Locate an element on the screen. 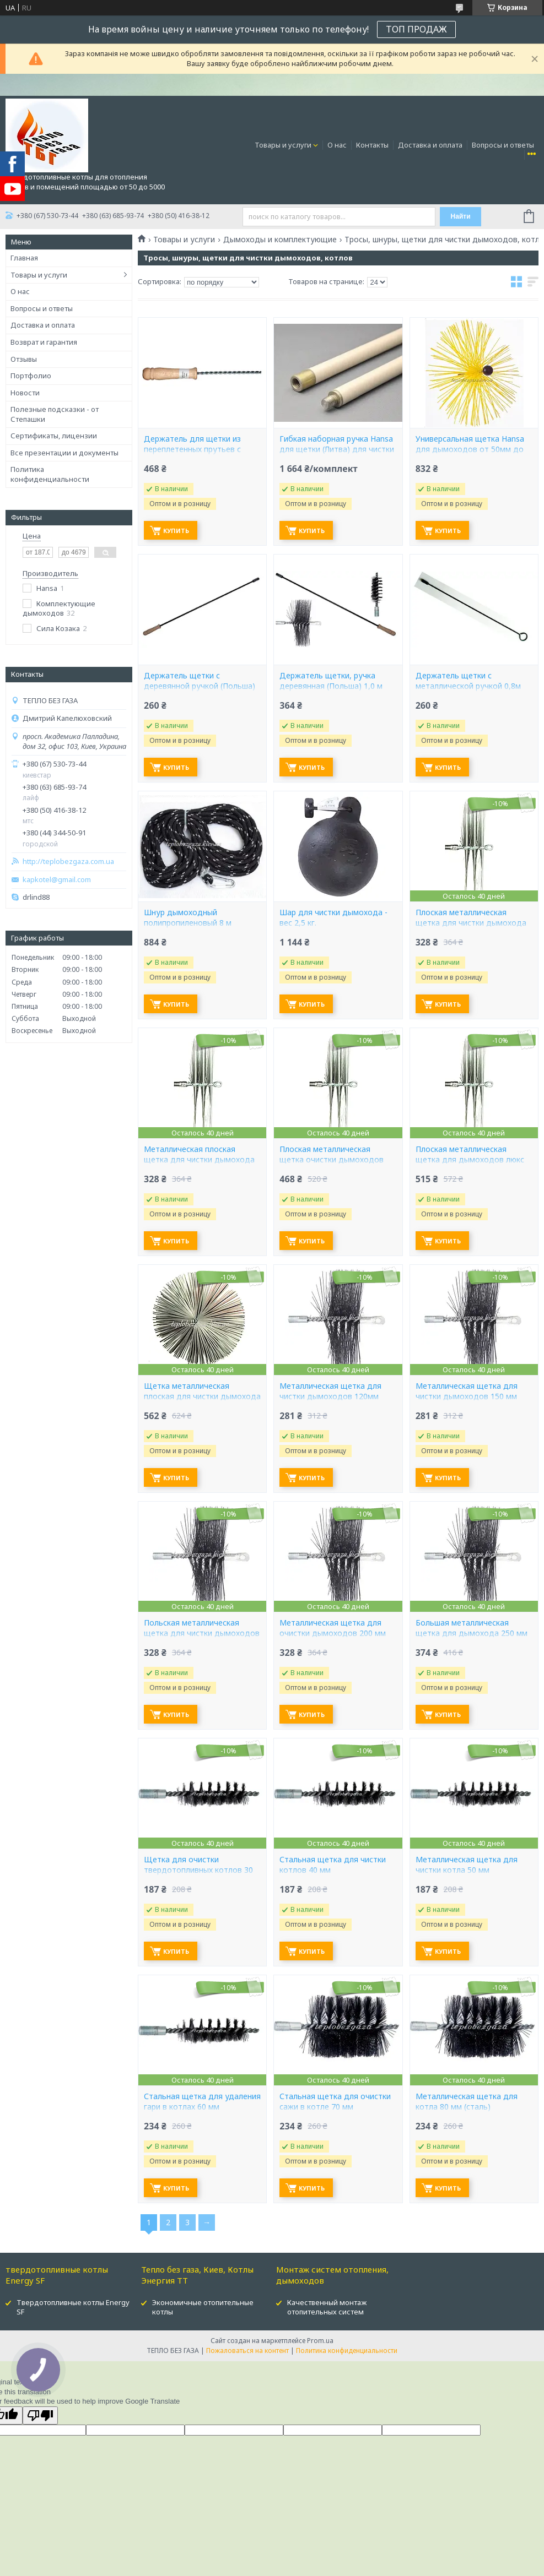  Щетка металлическая плоская для чистки дымохода люкс 250мм is located at coordinates (202, 1396).